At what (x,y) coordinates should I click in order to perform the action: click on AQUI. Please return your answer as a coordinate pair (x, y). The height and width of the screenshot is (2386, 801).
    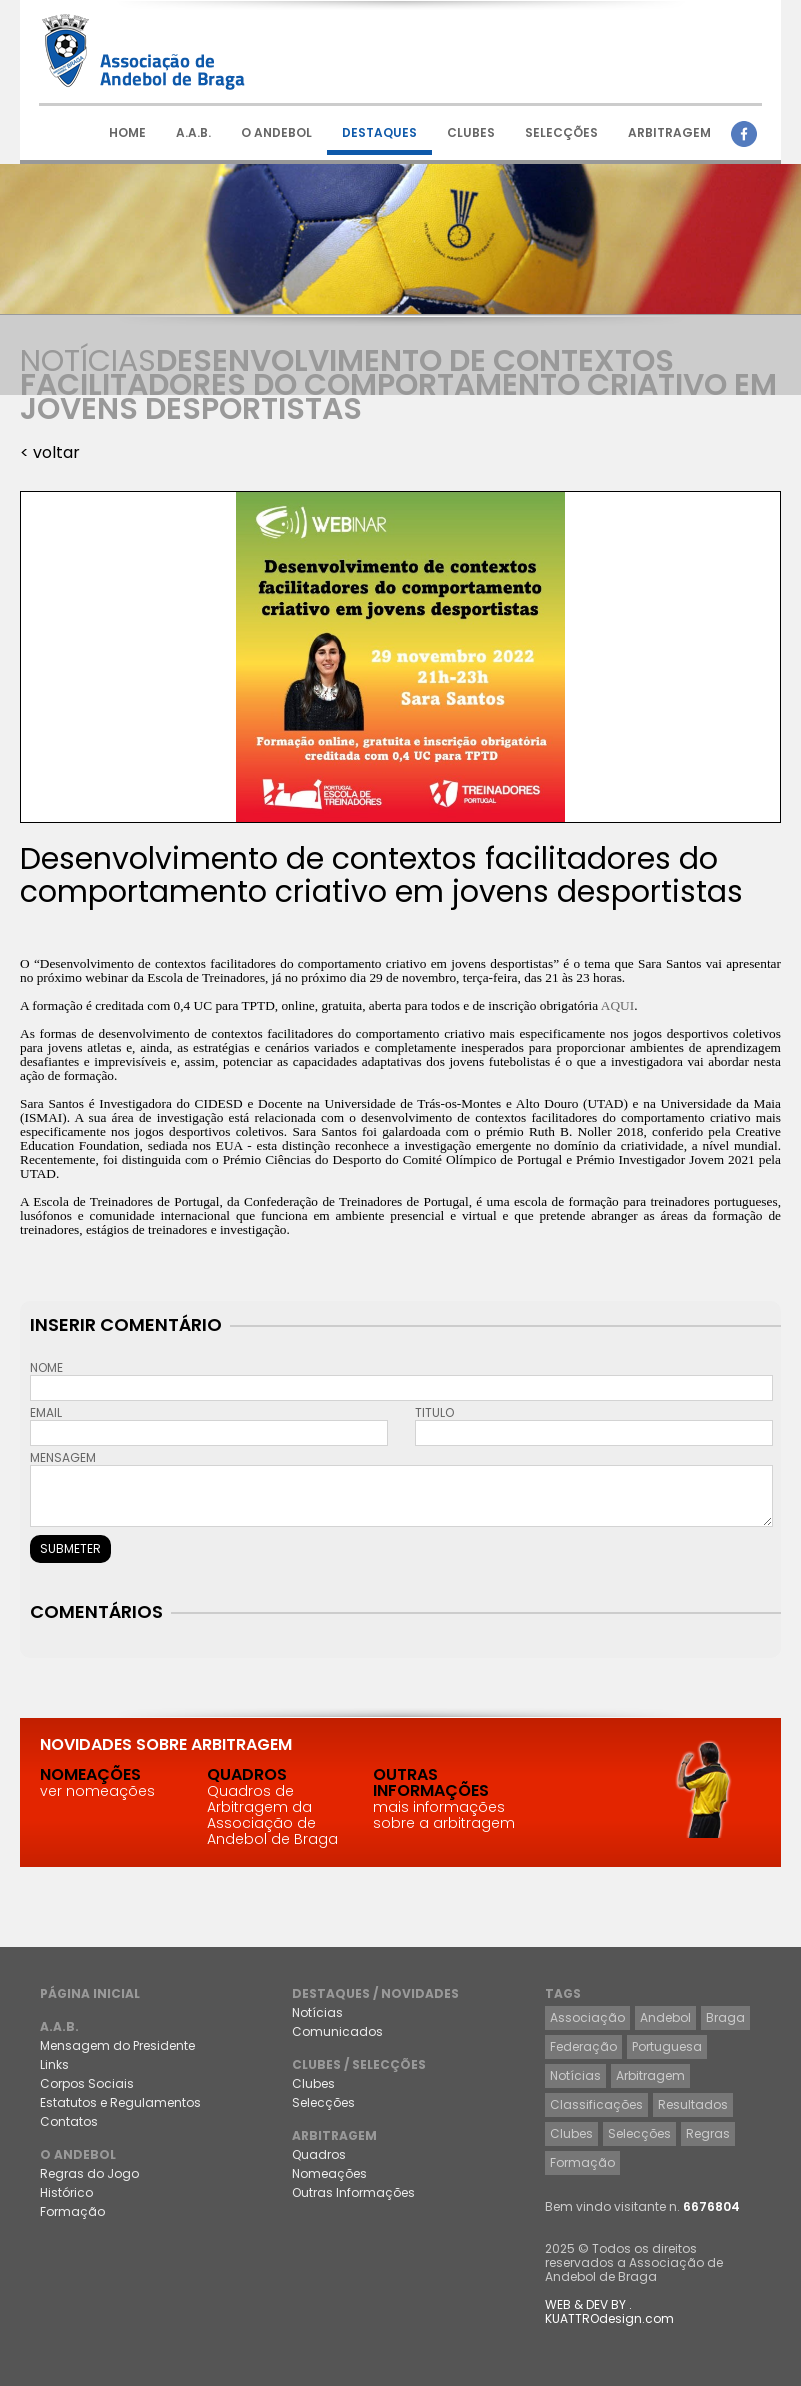
    Looking at the image, I should click on (617, 1005).